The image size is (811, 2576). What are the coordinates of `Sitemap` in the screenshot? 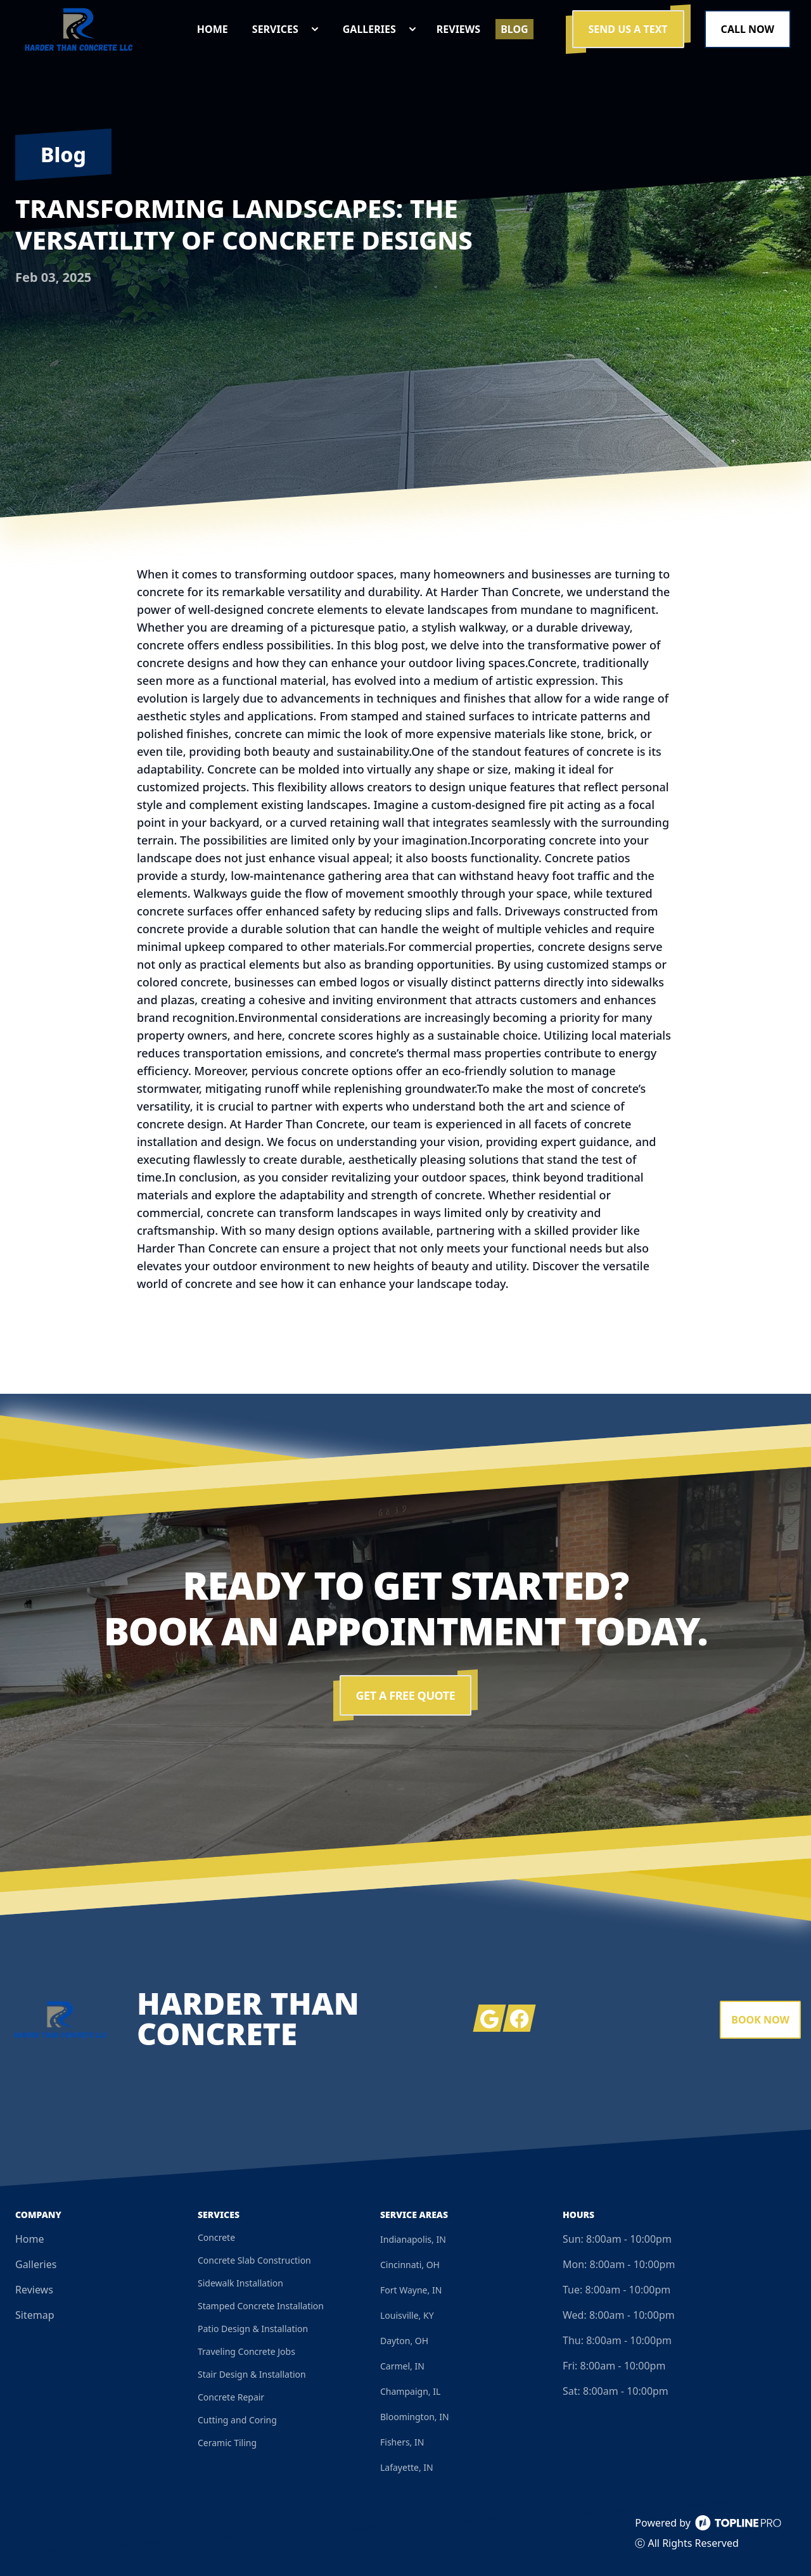 It's located at (34, 2315).